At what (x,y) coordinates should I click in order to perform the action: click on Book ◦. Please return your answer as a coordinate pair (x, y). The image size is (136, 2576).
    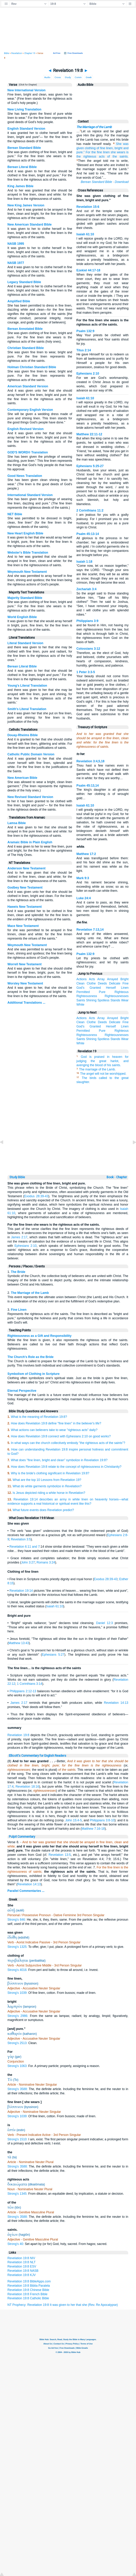
    Looking at the image, I should click on (111, 1177).